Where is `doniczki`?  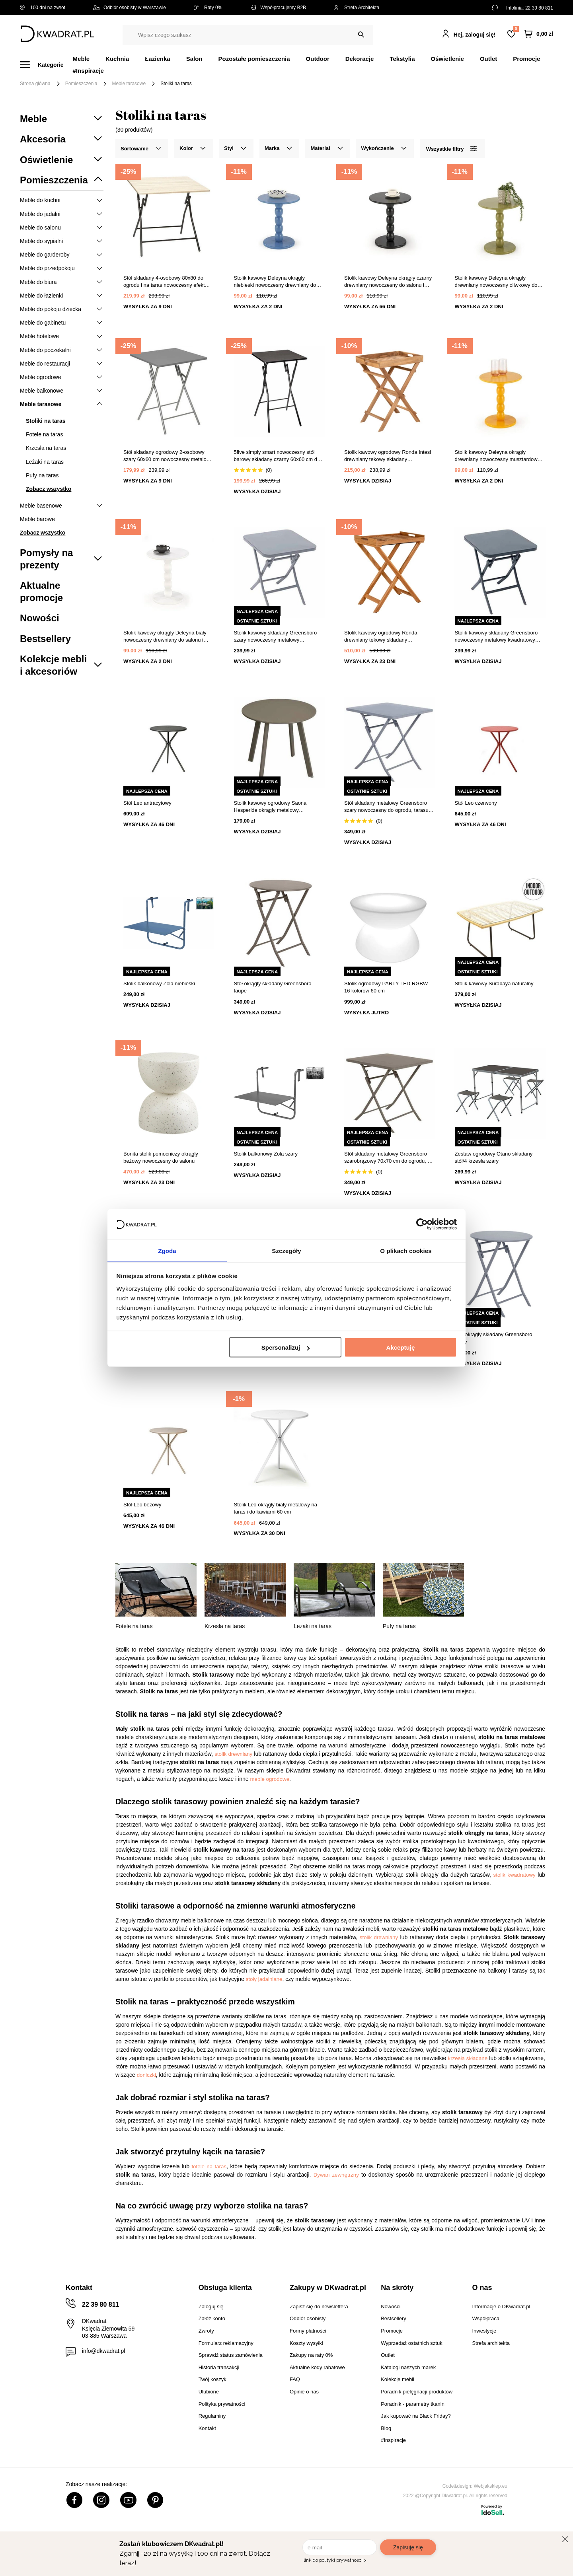
doniczki is located at coordinates (146, 2075).